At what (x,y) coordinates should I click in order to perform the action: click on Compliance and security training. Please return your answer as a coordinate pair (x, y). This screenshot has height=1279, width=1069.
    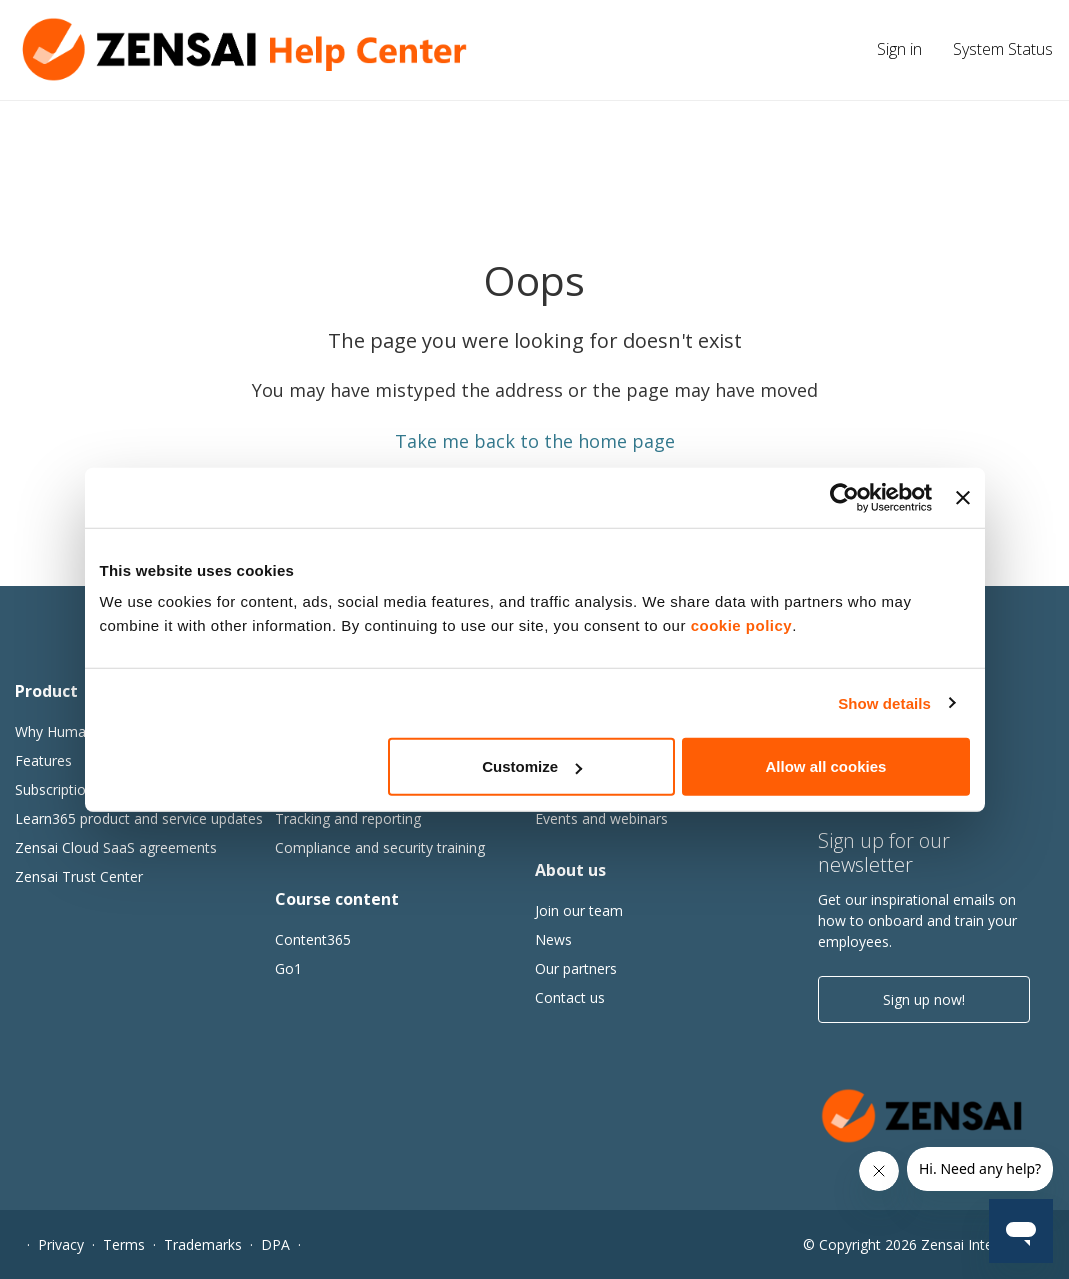
    Looking at the image, I should click on (380, 847).